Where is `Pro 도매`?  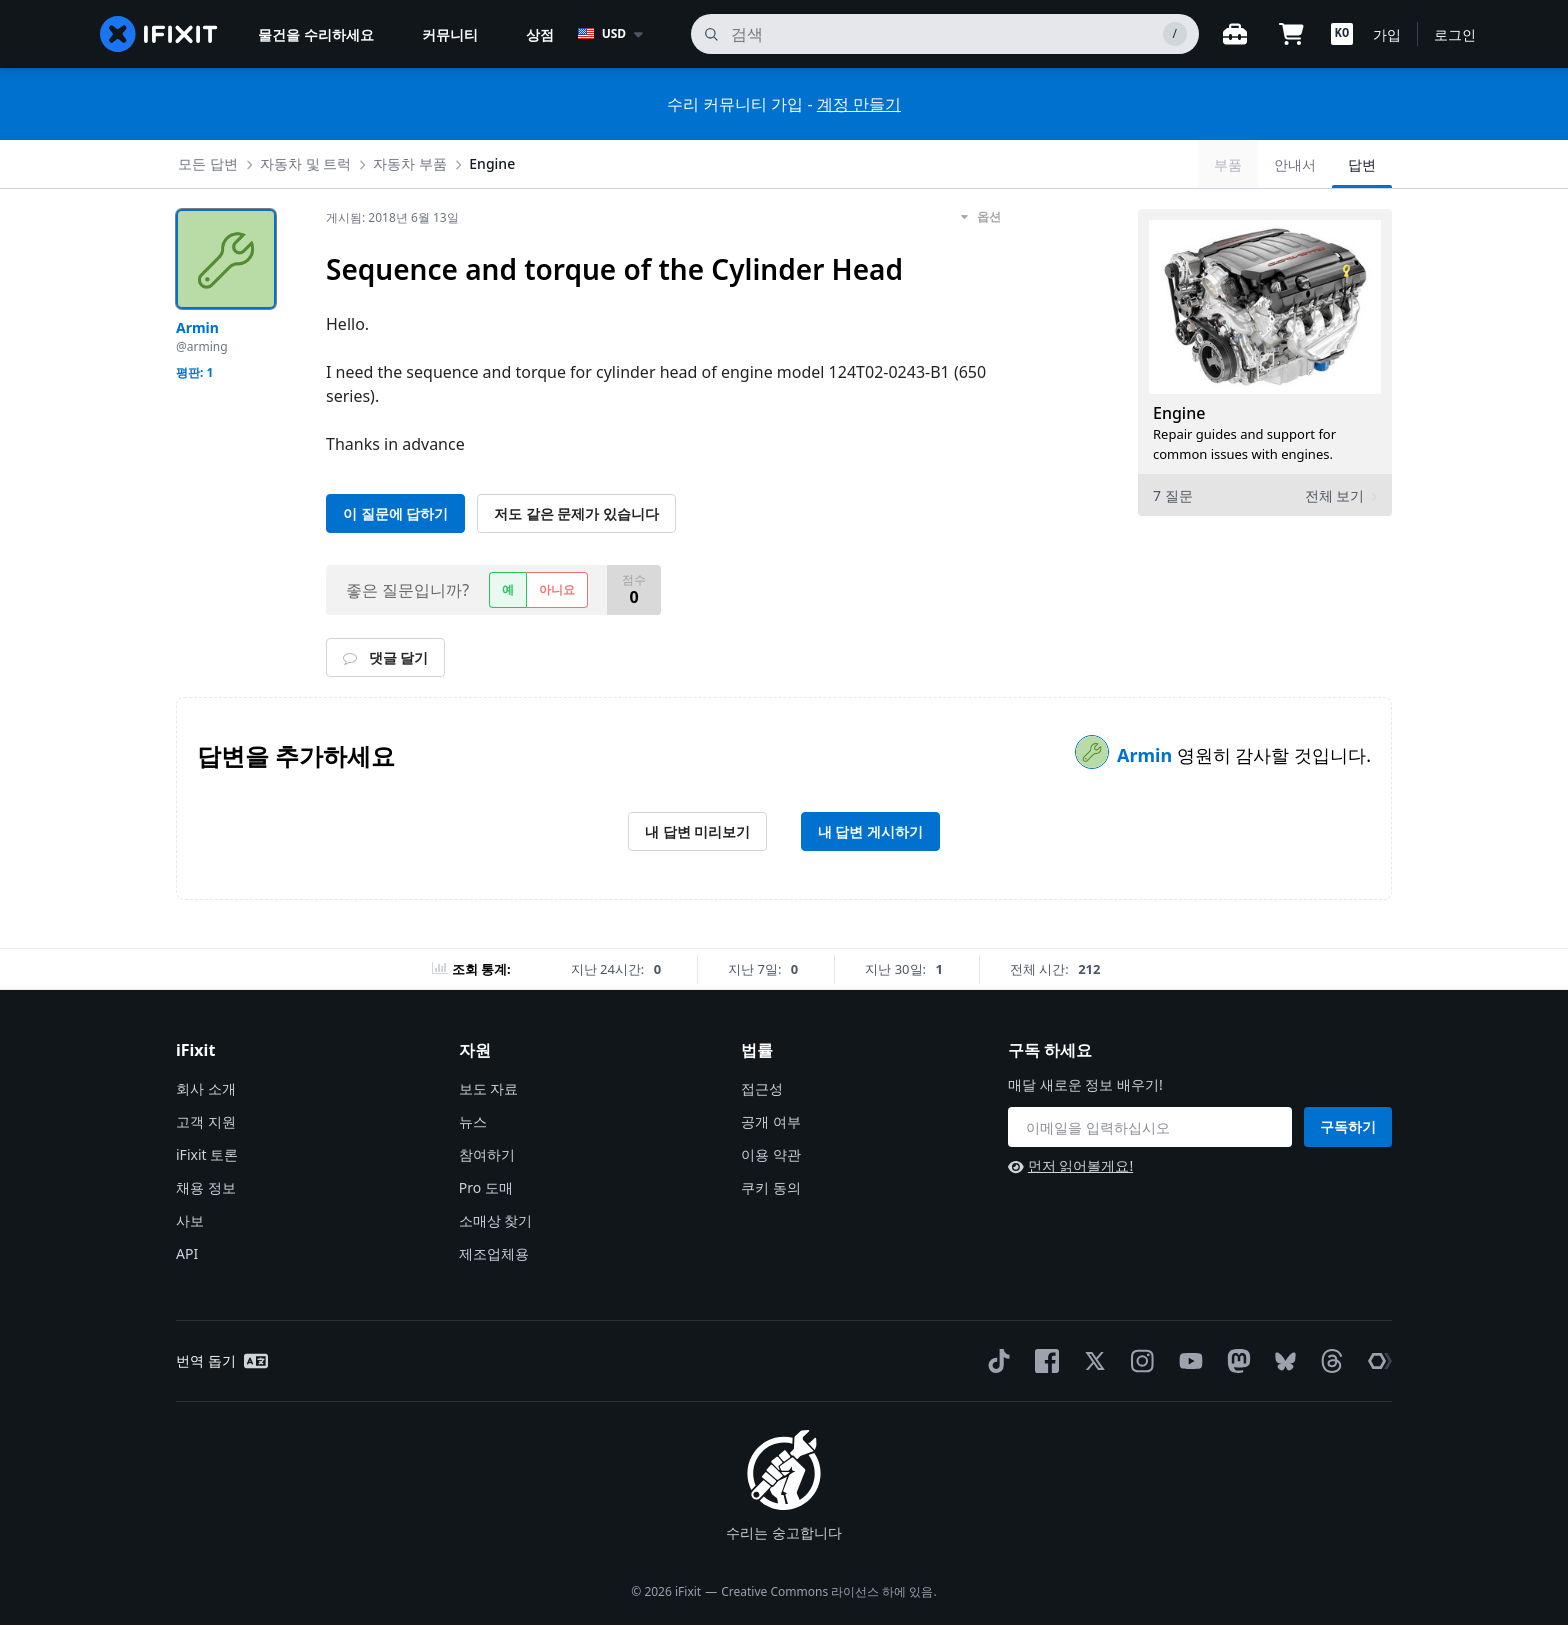 Pro 도매 is located at coordinates (486, 1187).